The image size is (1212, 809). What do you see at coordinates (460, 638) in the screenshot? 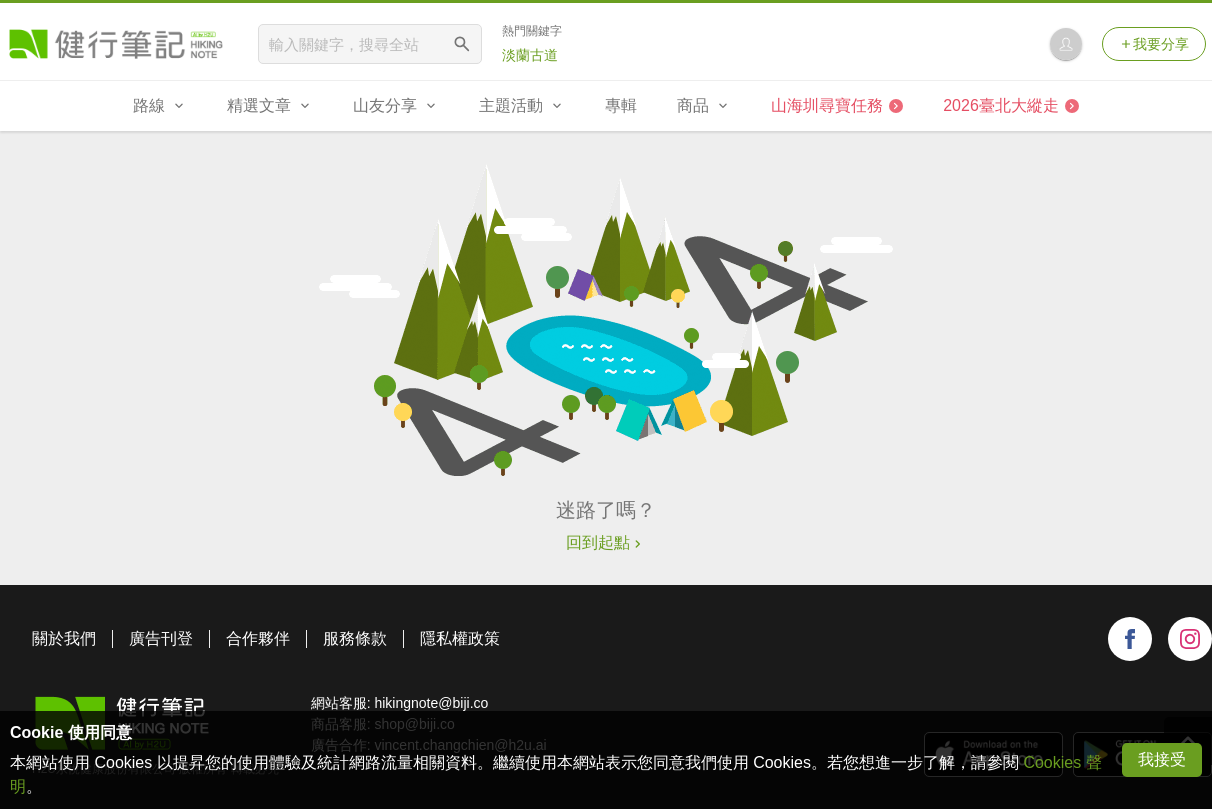
I see `隱私權政策` at bounding box center [460, 638].